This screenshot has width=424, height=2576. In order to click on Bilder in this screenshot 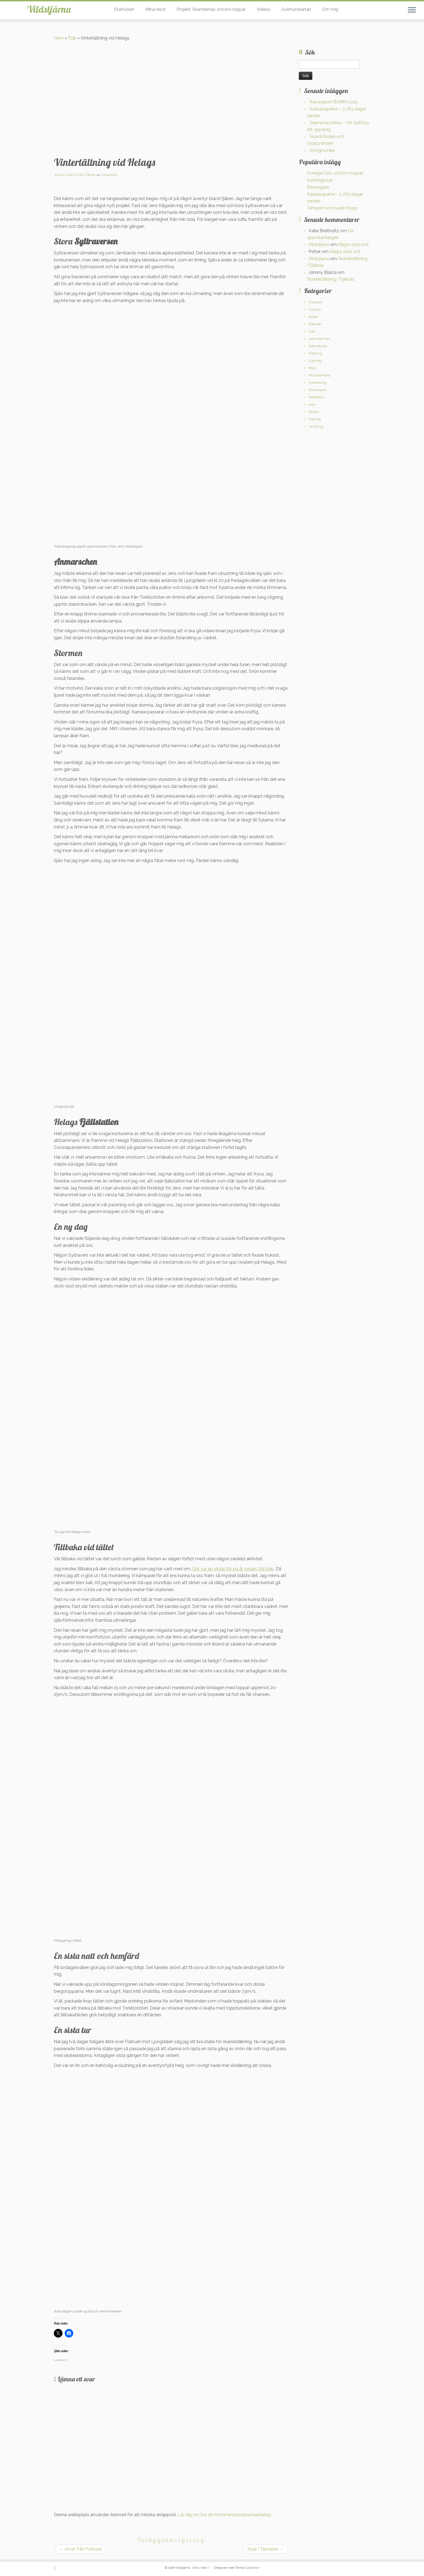, I will do `click(313, 317)`.